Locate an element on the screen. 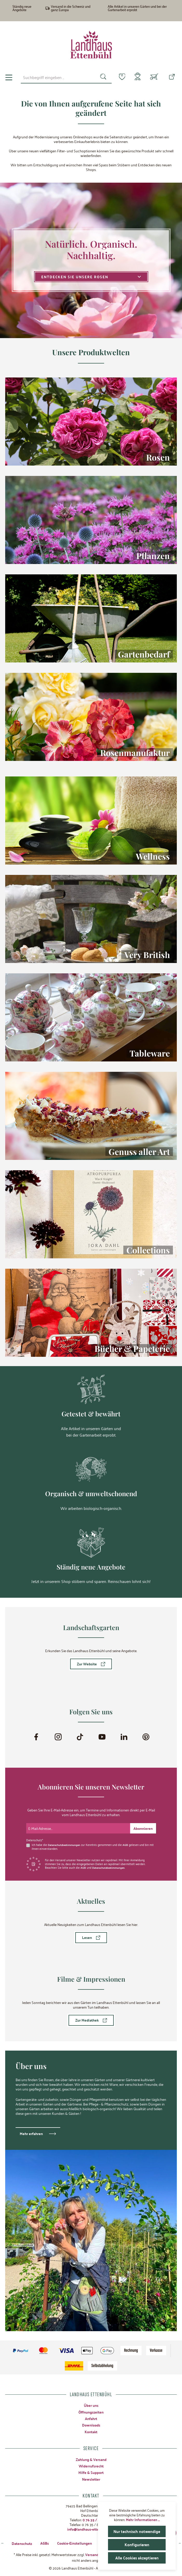 The height and width of the screenshot is (2576, 182). Widerrufsrecht is located at coordinates (91, 2465).